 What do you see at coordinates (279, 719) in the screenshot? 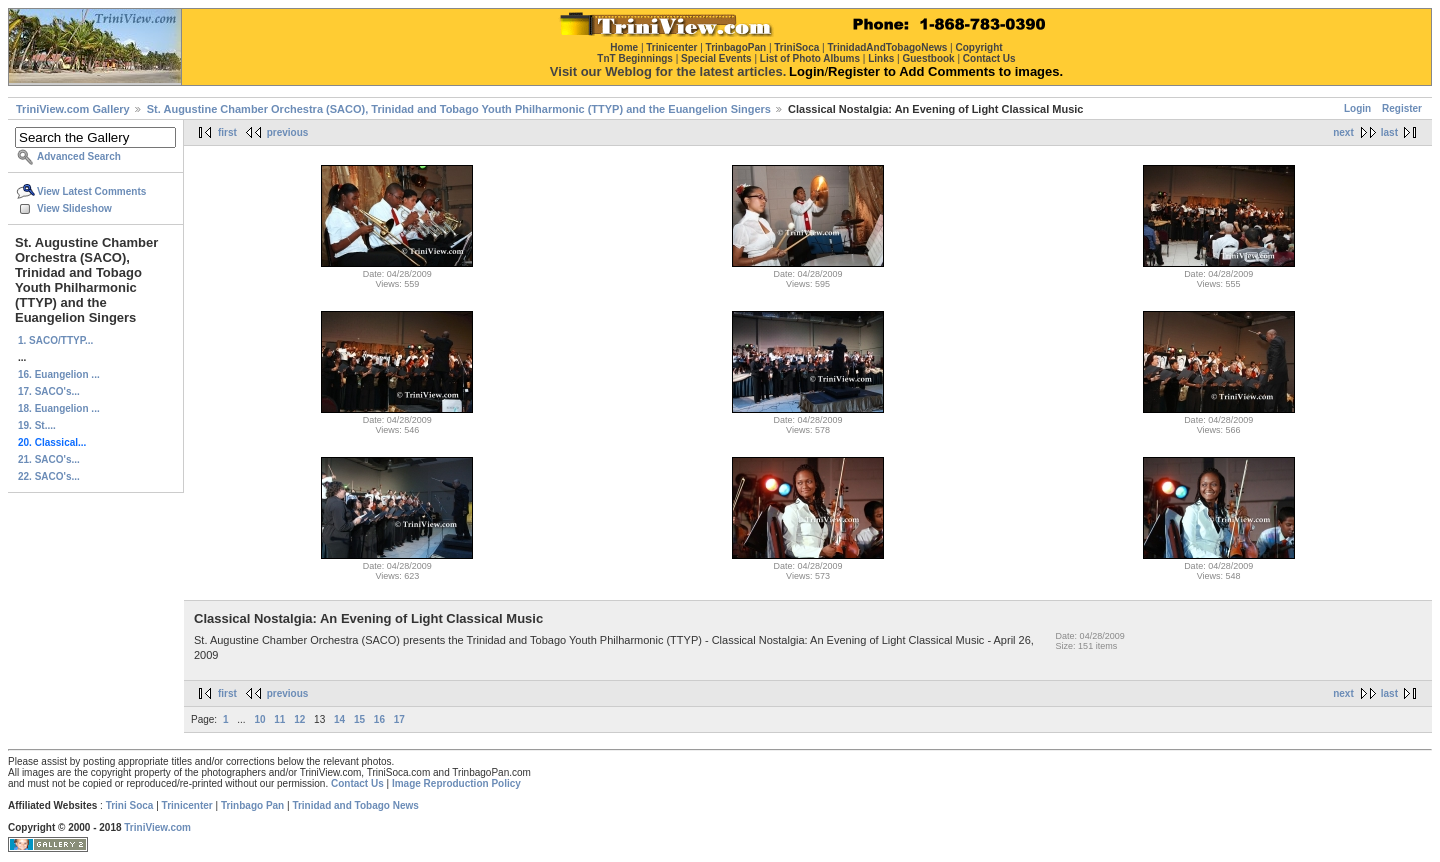
I see `11` at bounding box center [279, 719].